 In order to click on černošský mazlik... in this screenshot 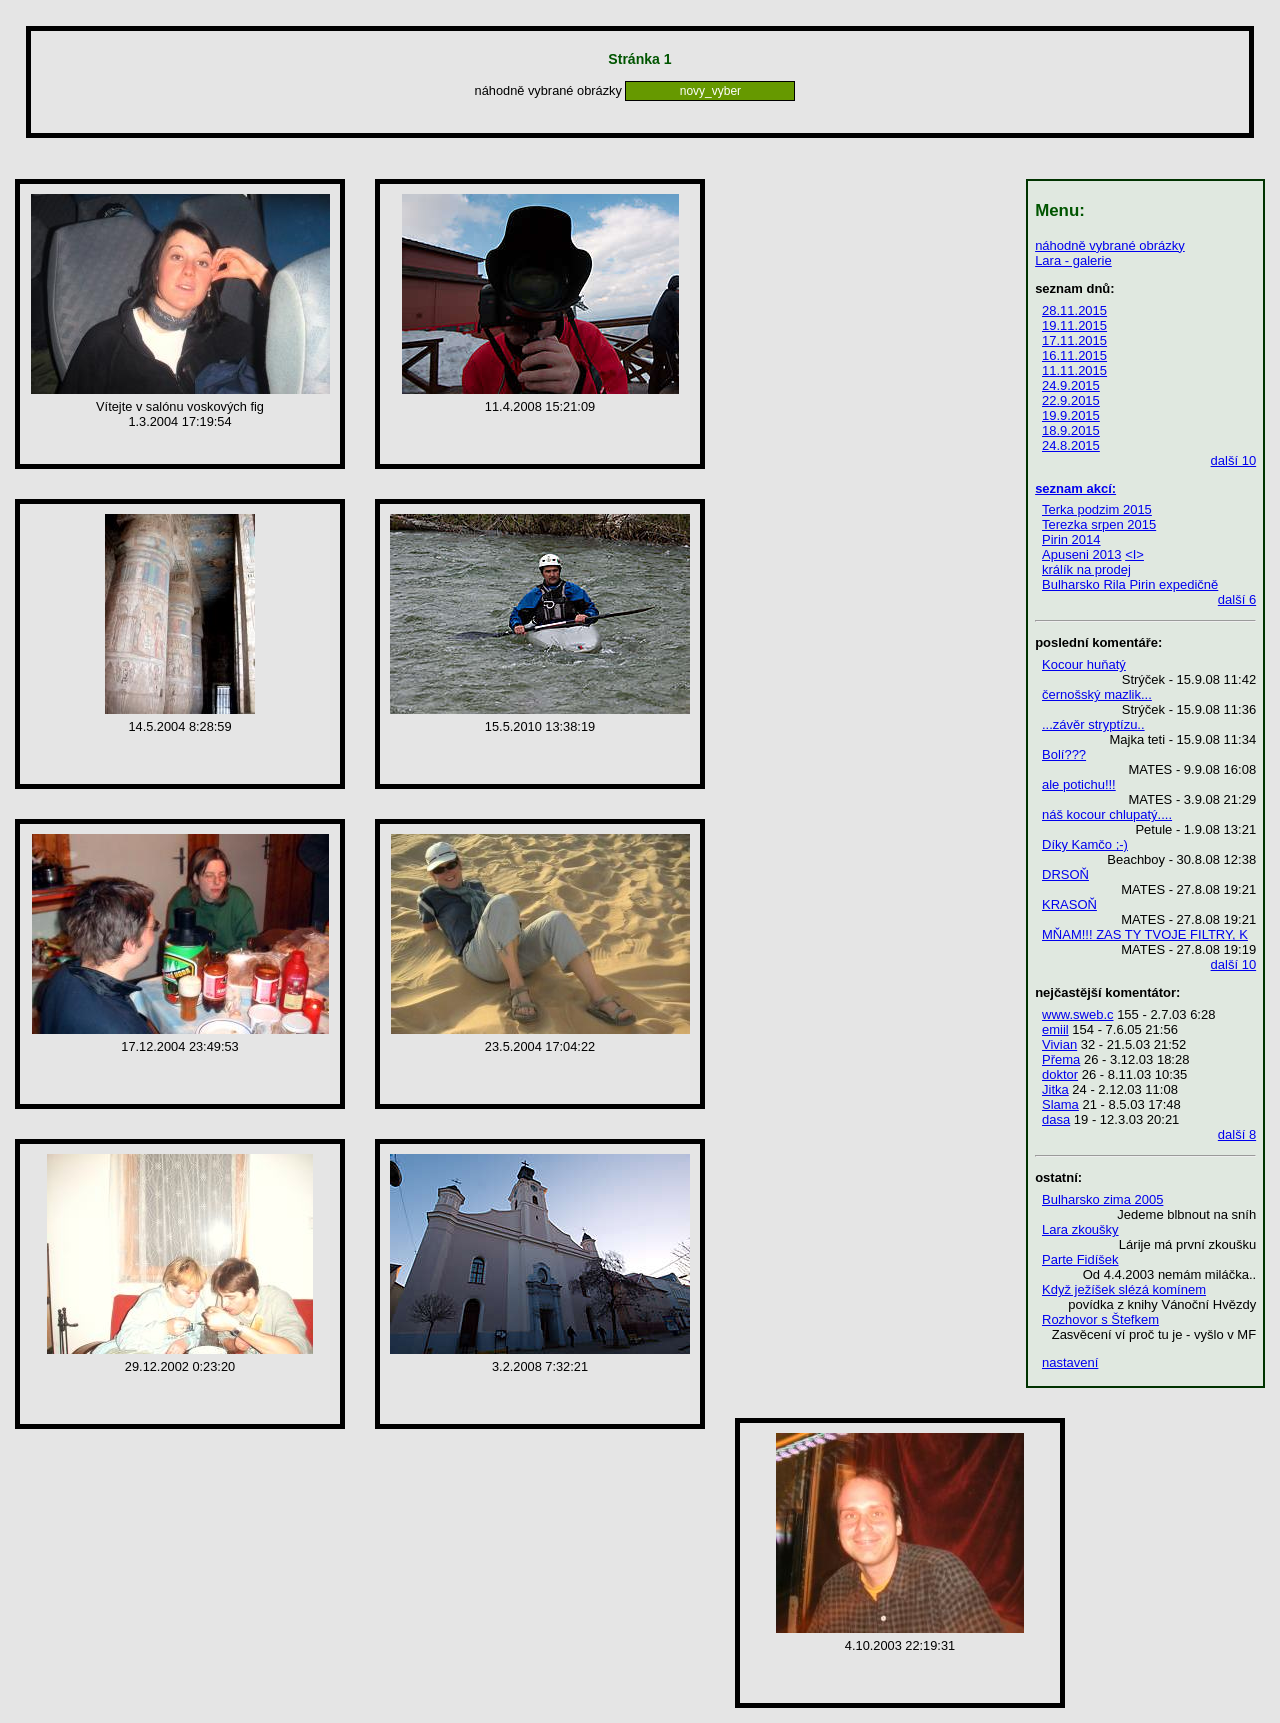, I will do `click(1097, 694)`.